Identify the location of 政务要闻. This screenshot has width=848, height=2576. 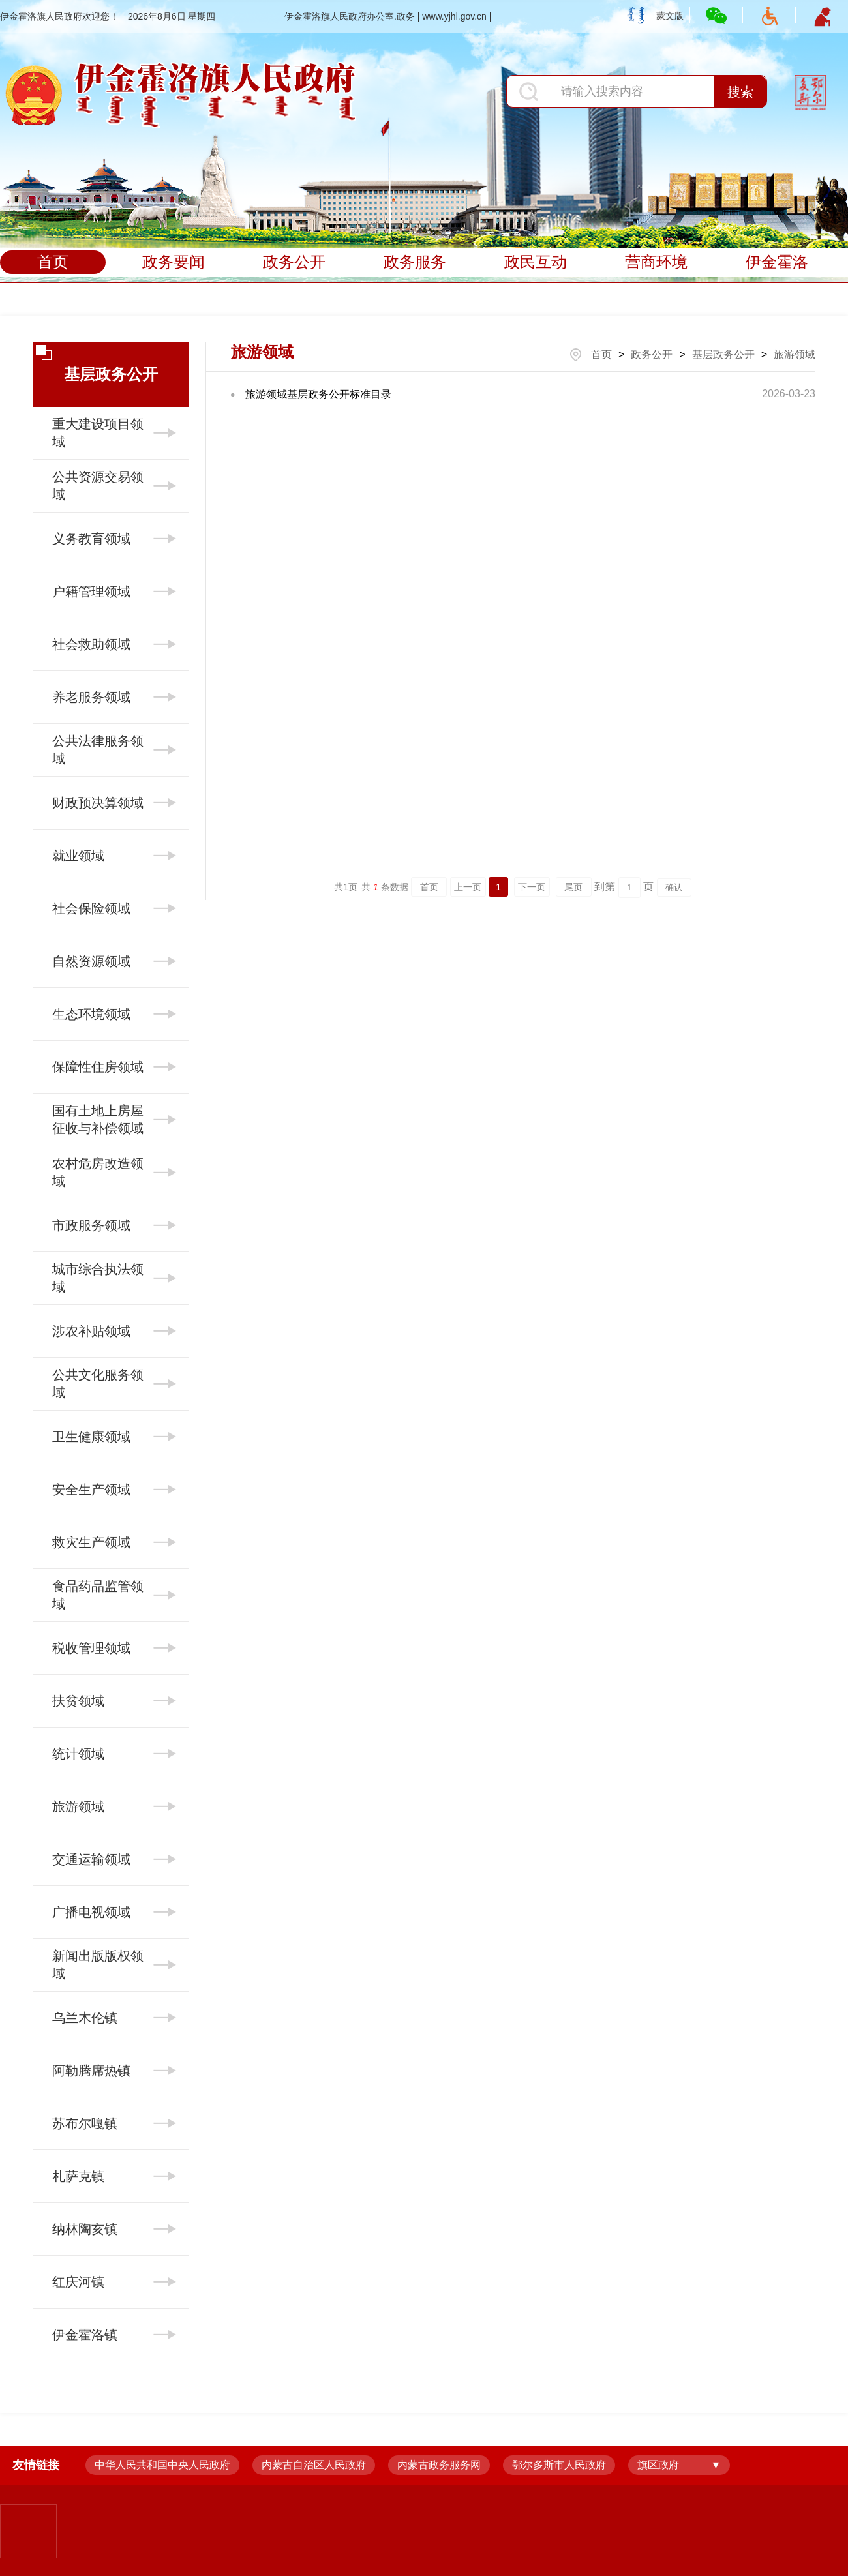
(173, 262).